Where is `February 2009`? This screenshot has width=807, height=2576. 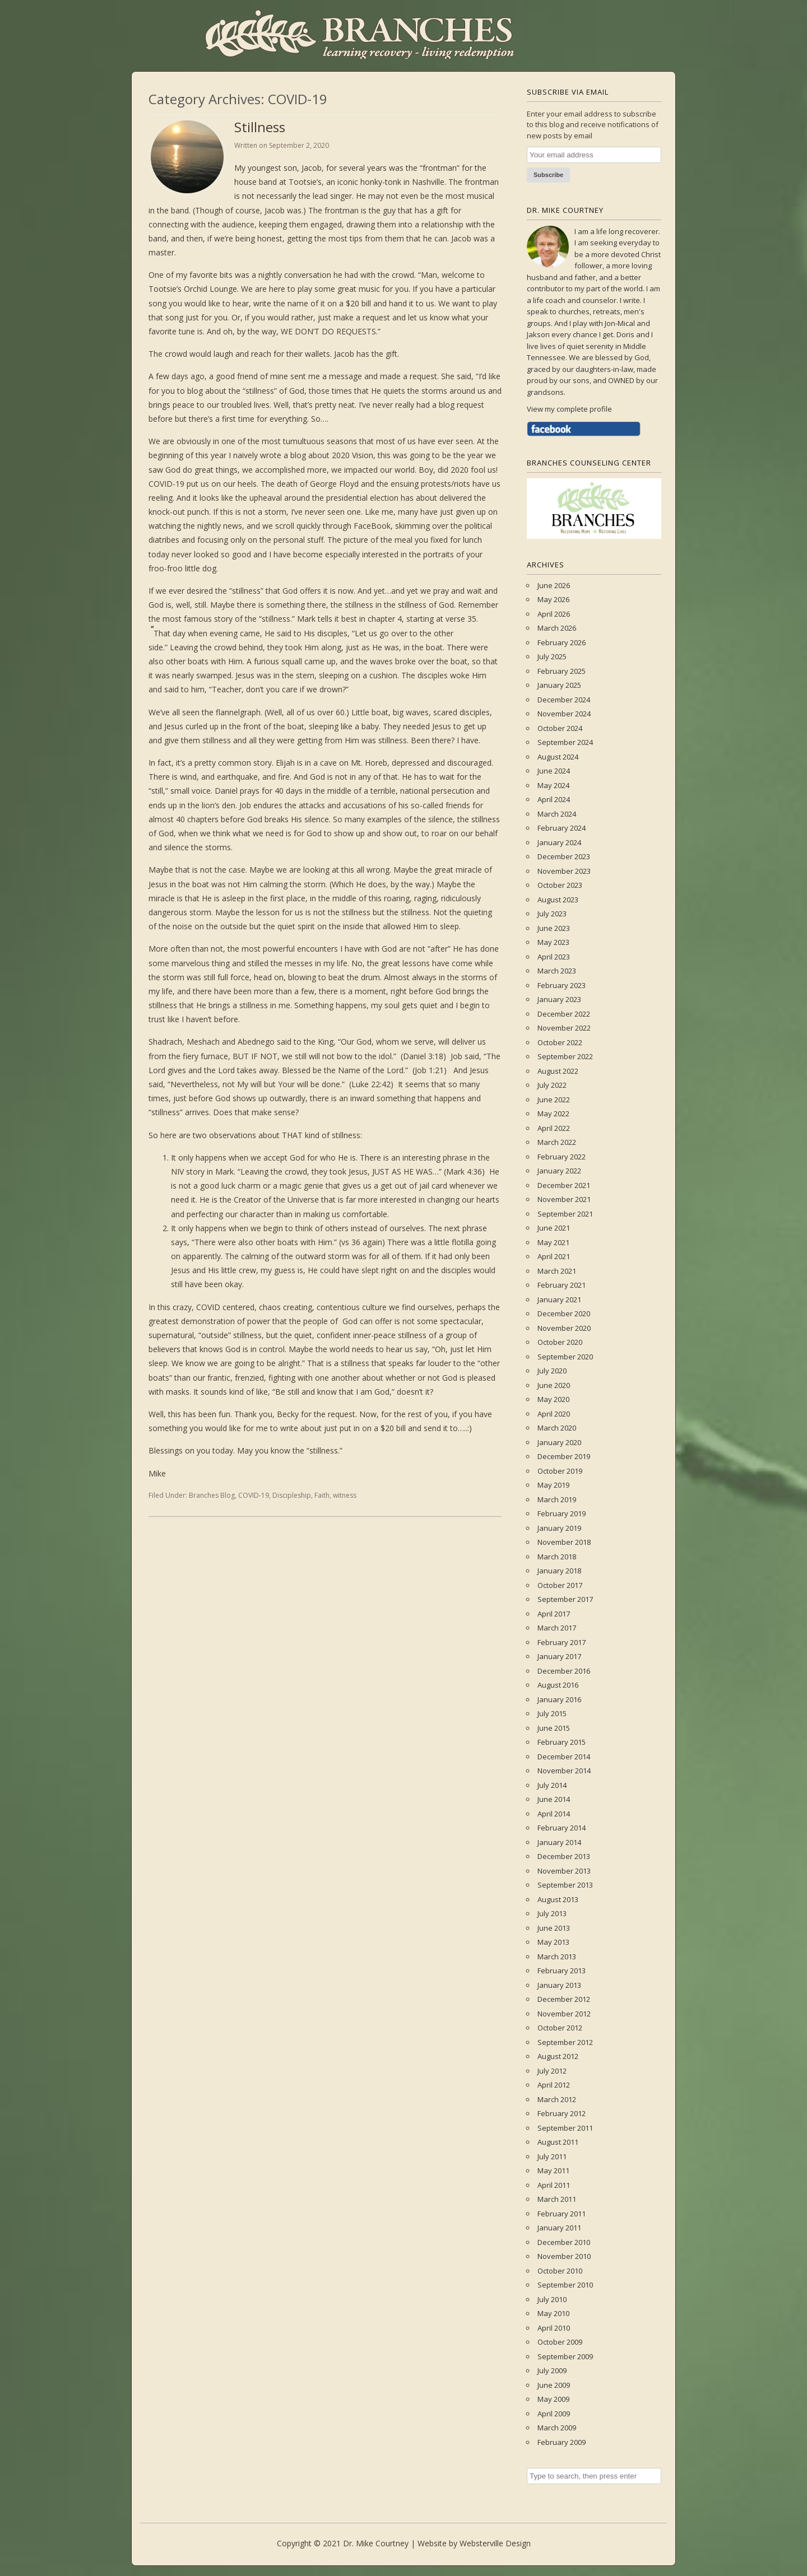 February 2009 is located at coordinates (561, 2442).